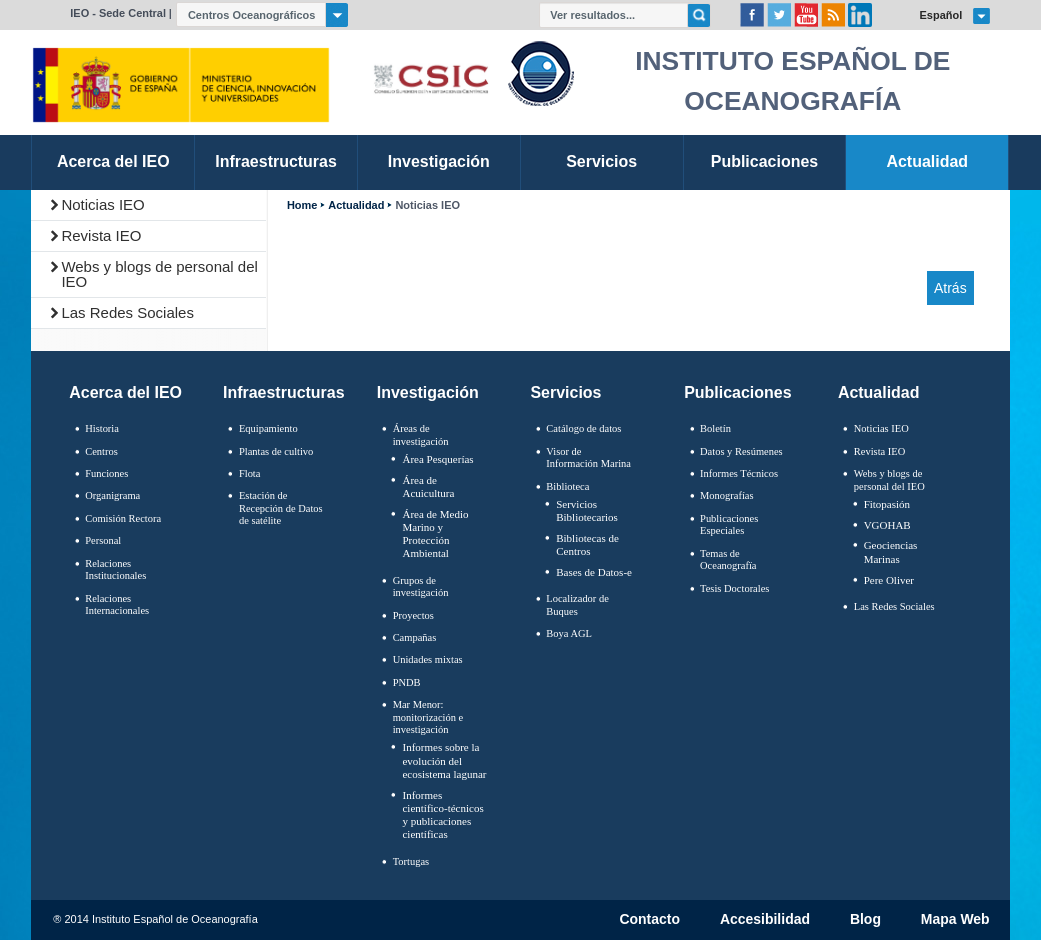  What do you see at coordinates (764, 161) in the screenshot?
I see `Publicaciones [link]` at bounding box center [764, 161].